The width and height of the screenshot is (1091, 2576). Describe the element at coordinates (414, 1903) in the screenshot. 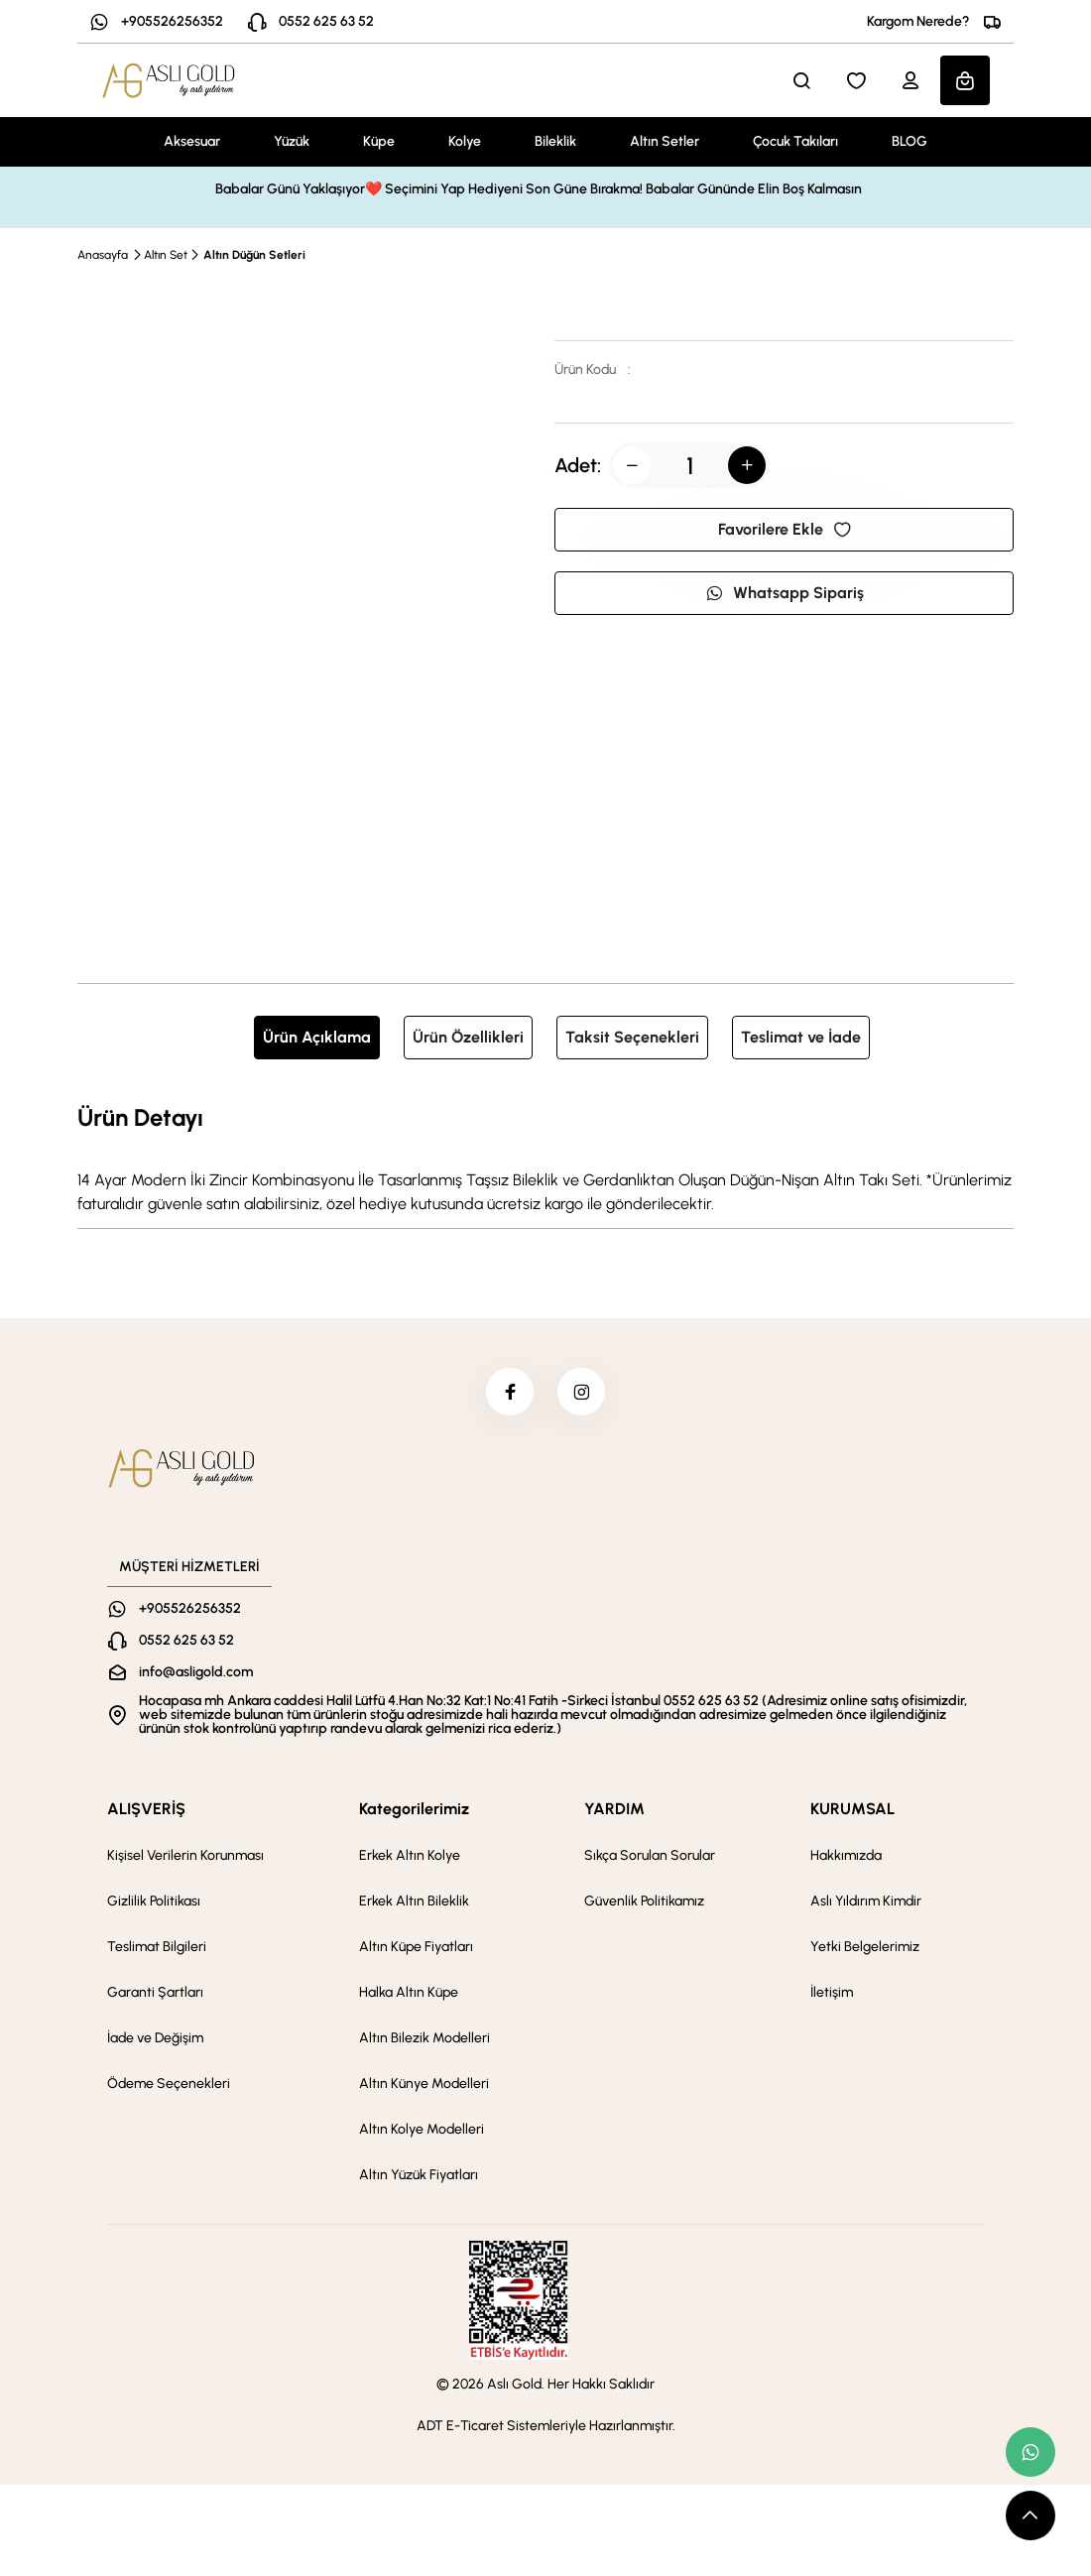

I see `Erkek Altın Bileklik` at that location.